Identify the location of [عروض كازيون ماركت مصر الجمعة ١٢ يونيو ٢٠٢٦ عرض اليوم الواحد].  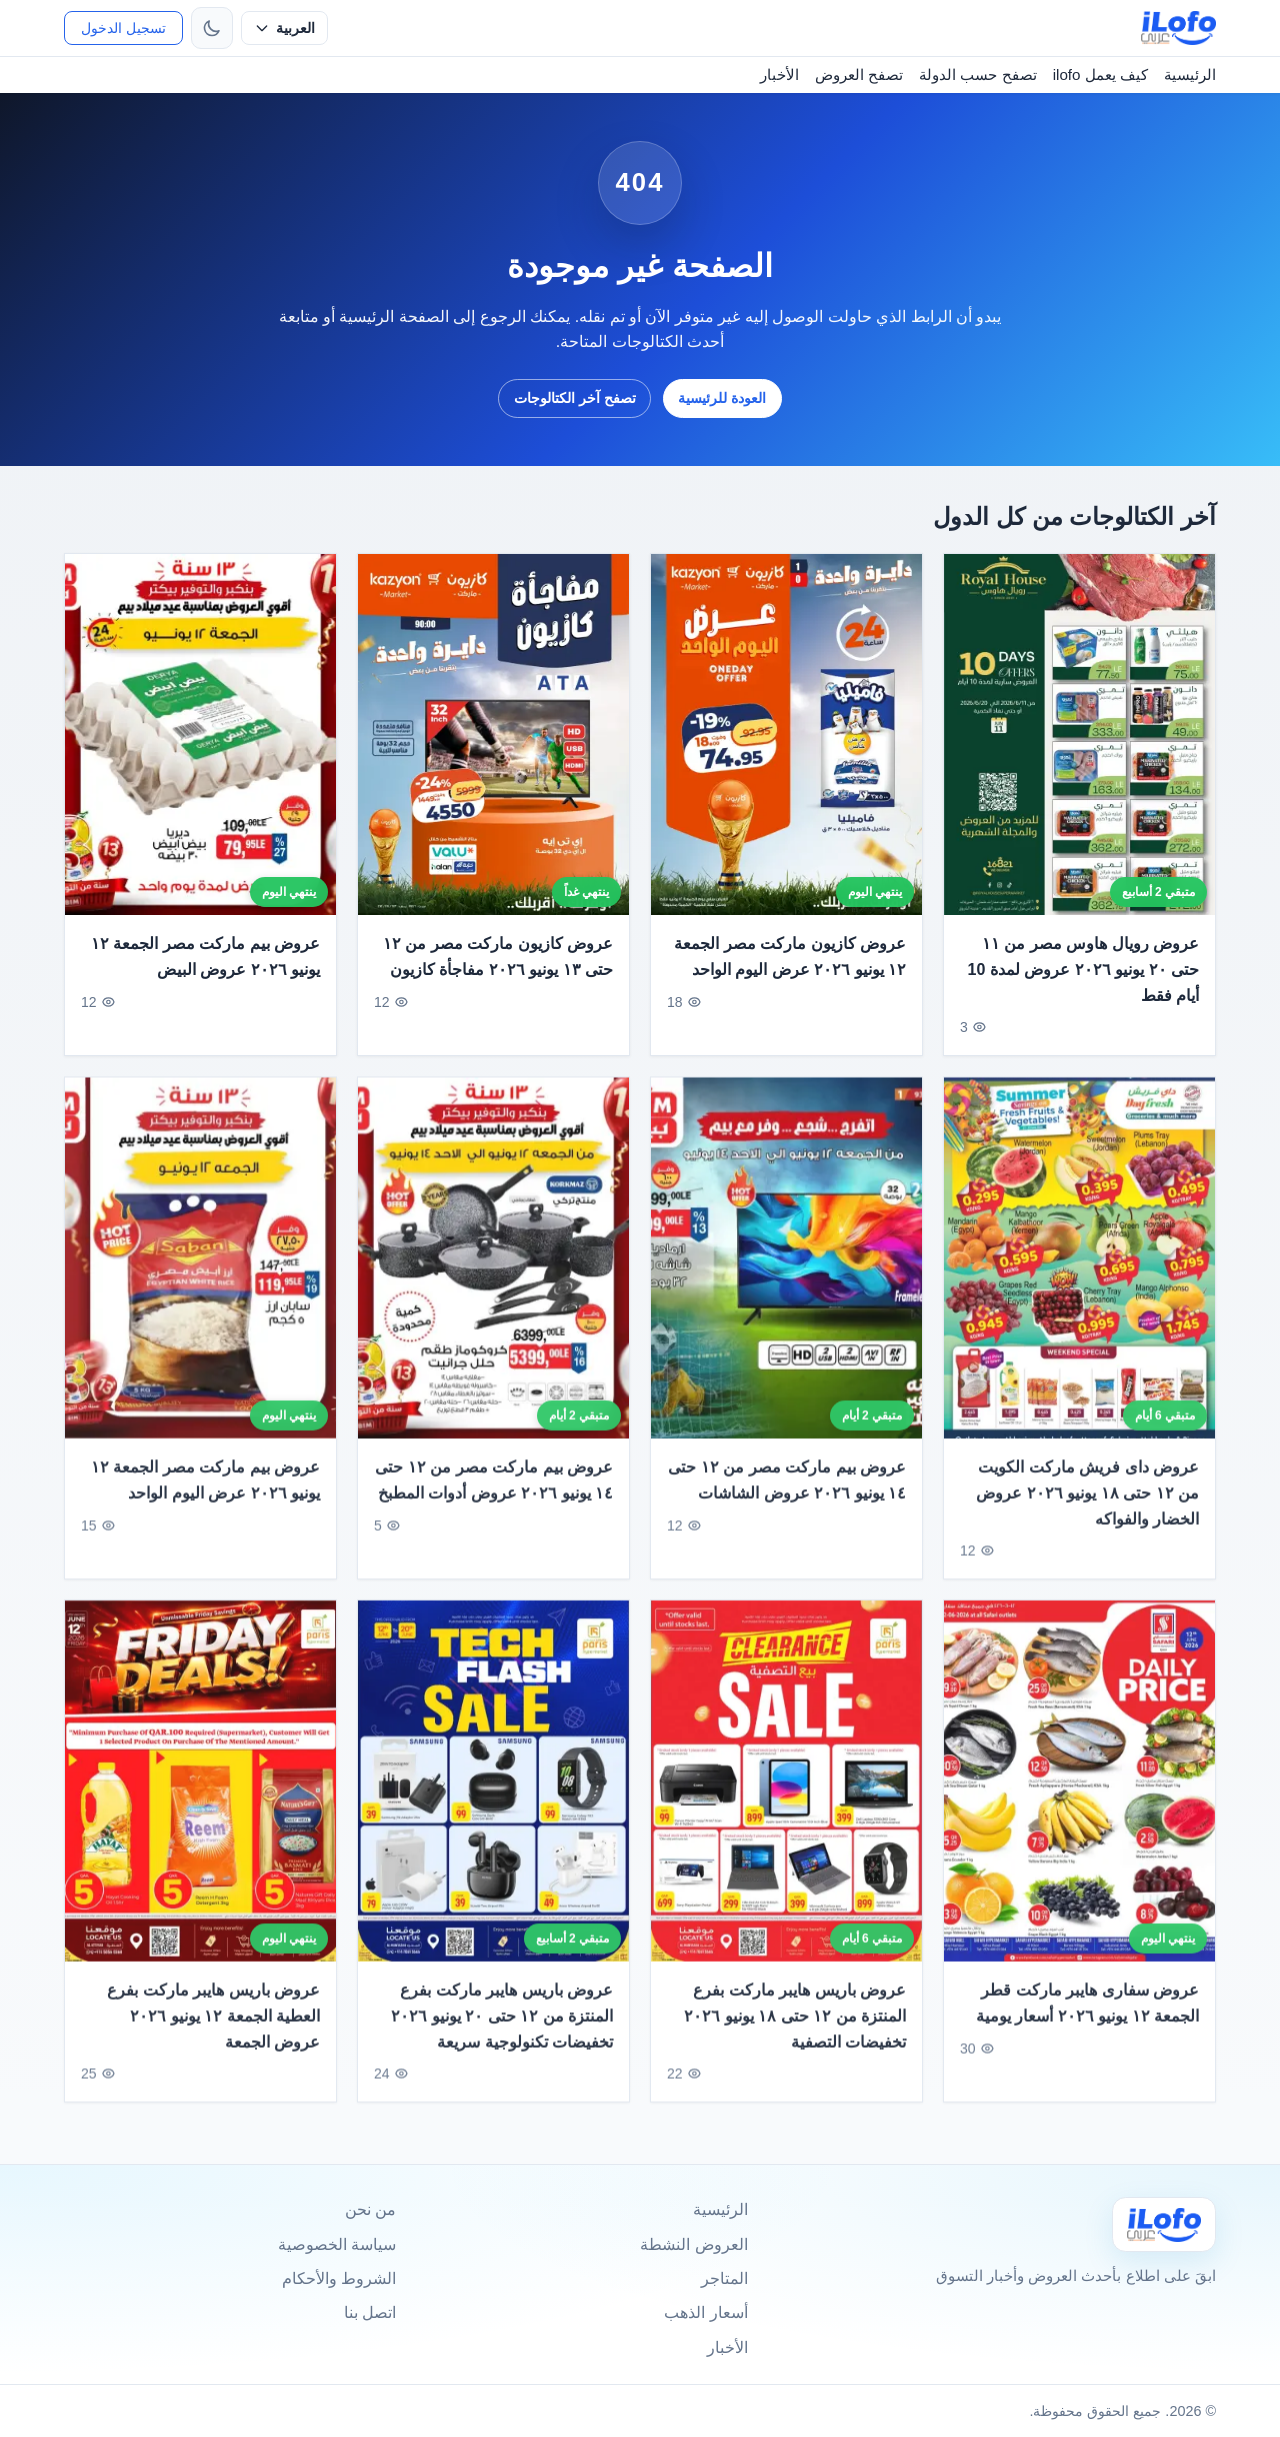
(786, 734).